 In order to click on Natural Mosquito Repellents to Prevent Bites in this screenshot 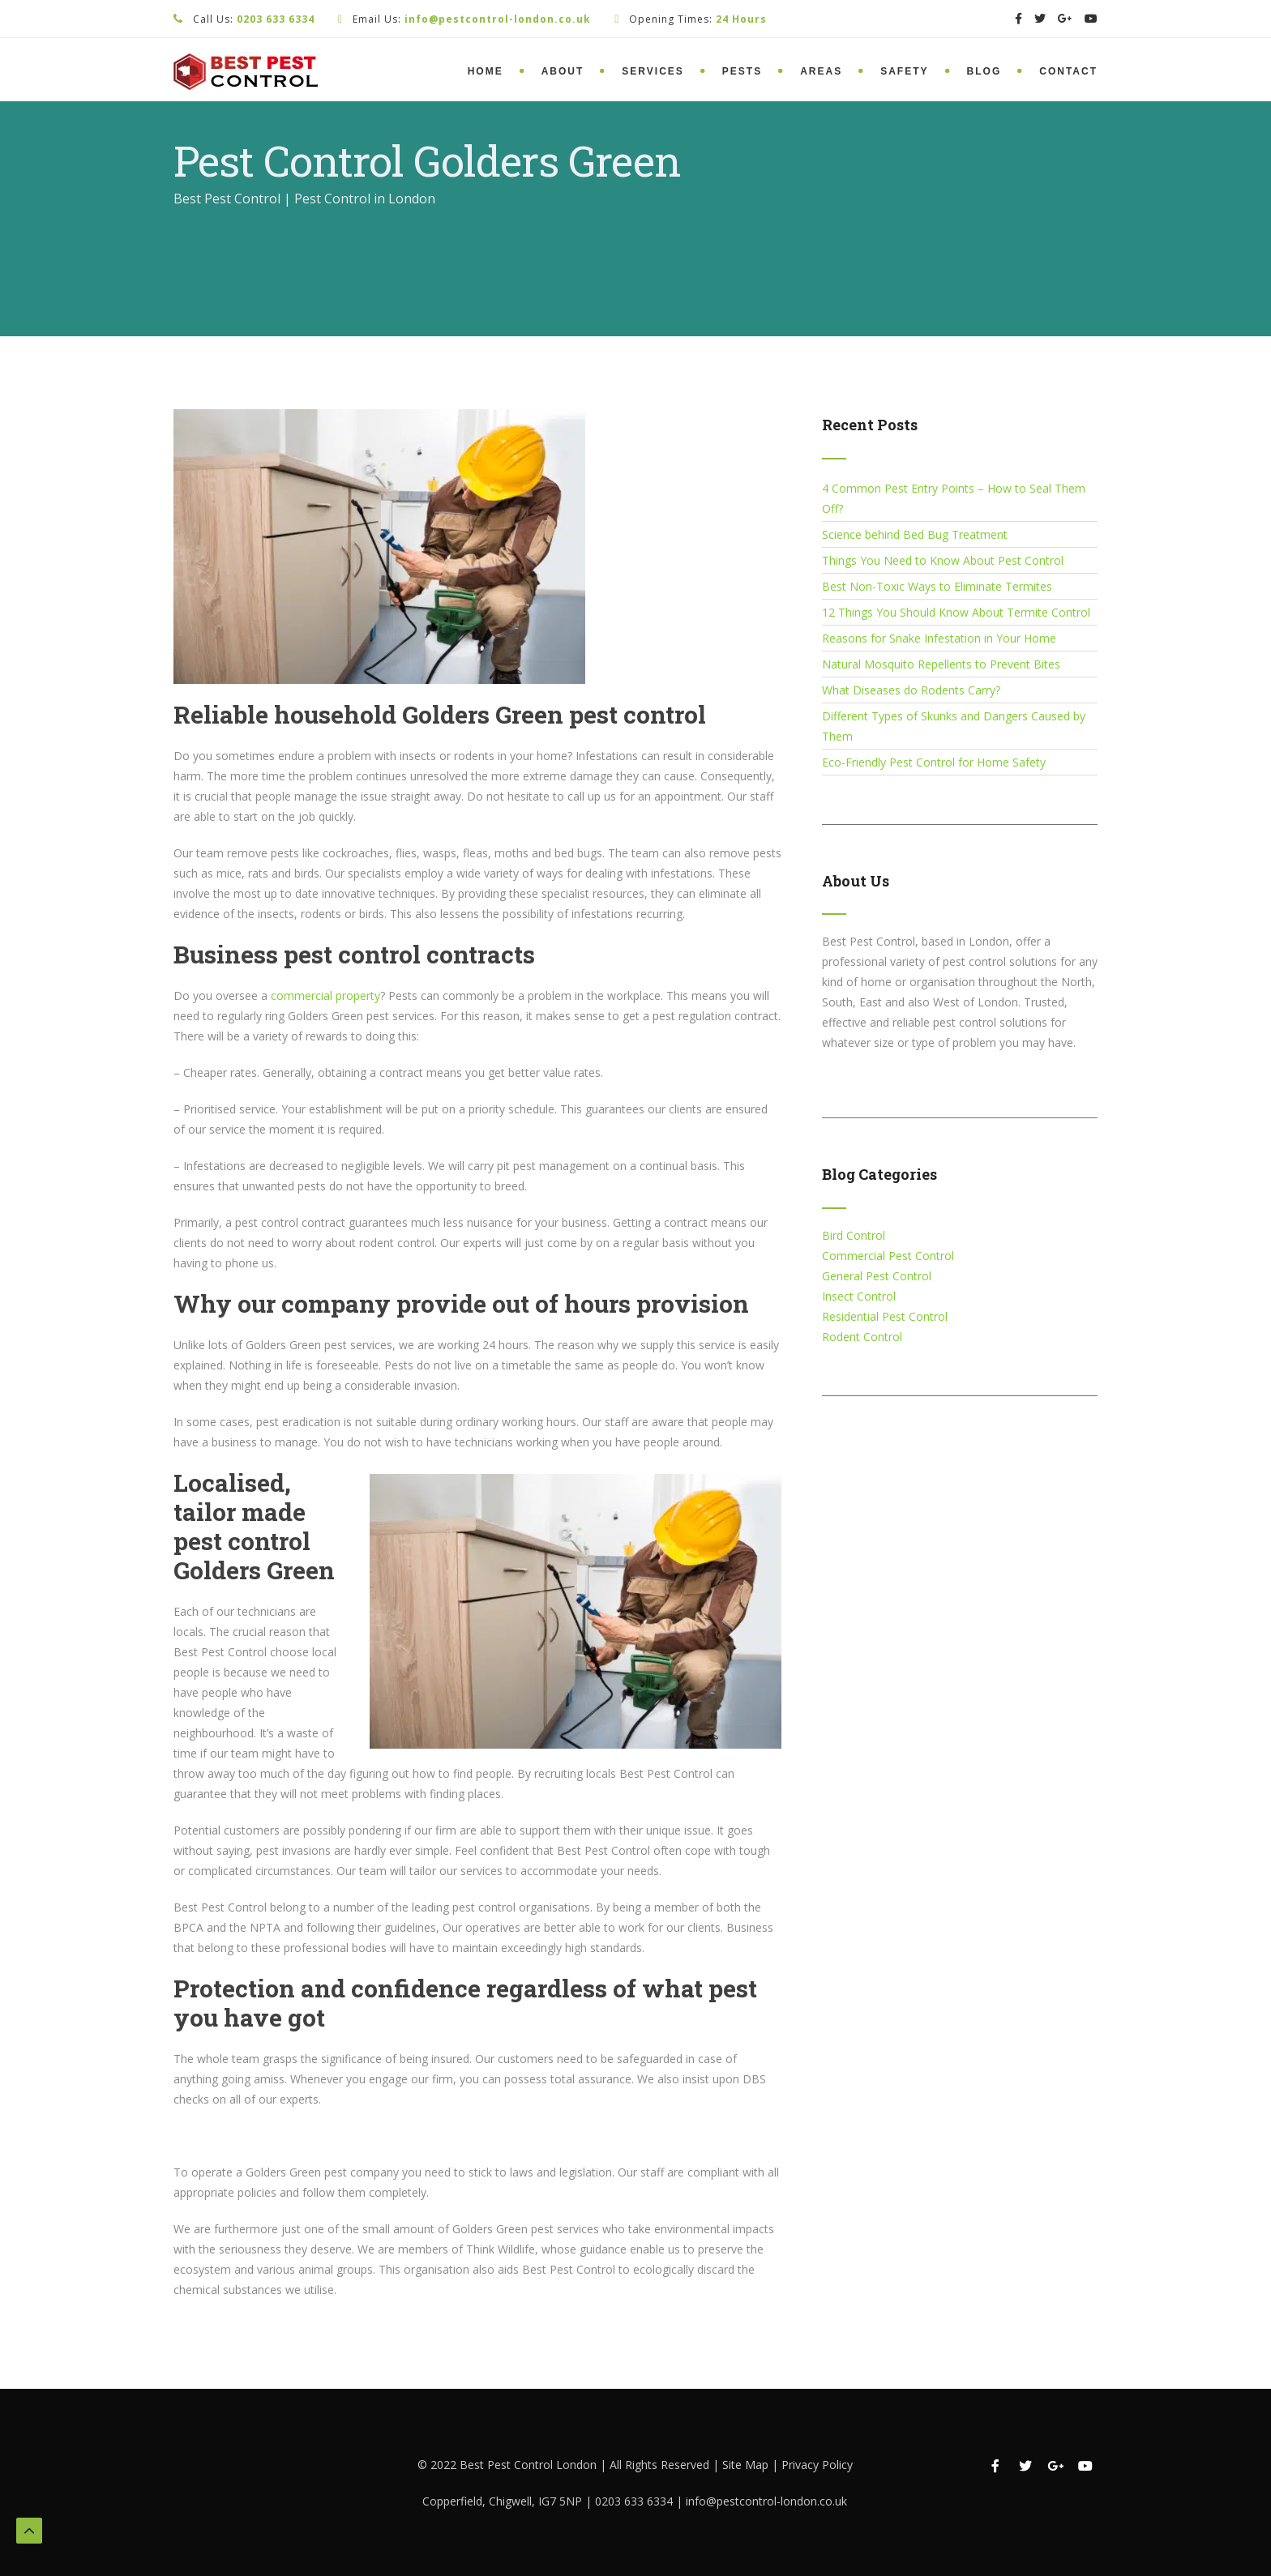, I will do `click(941, 664)`.